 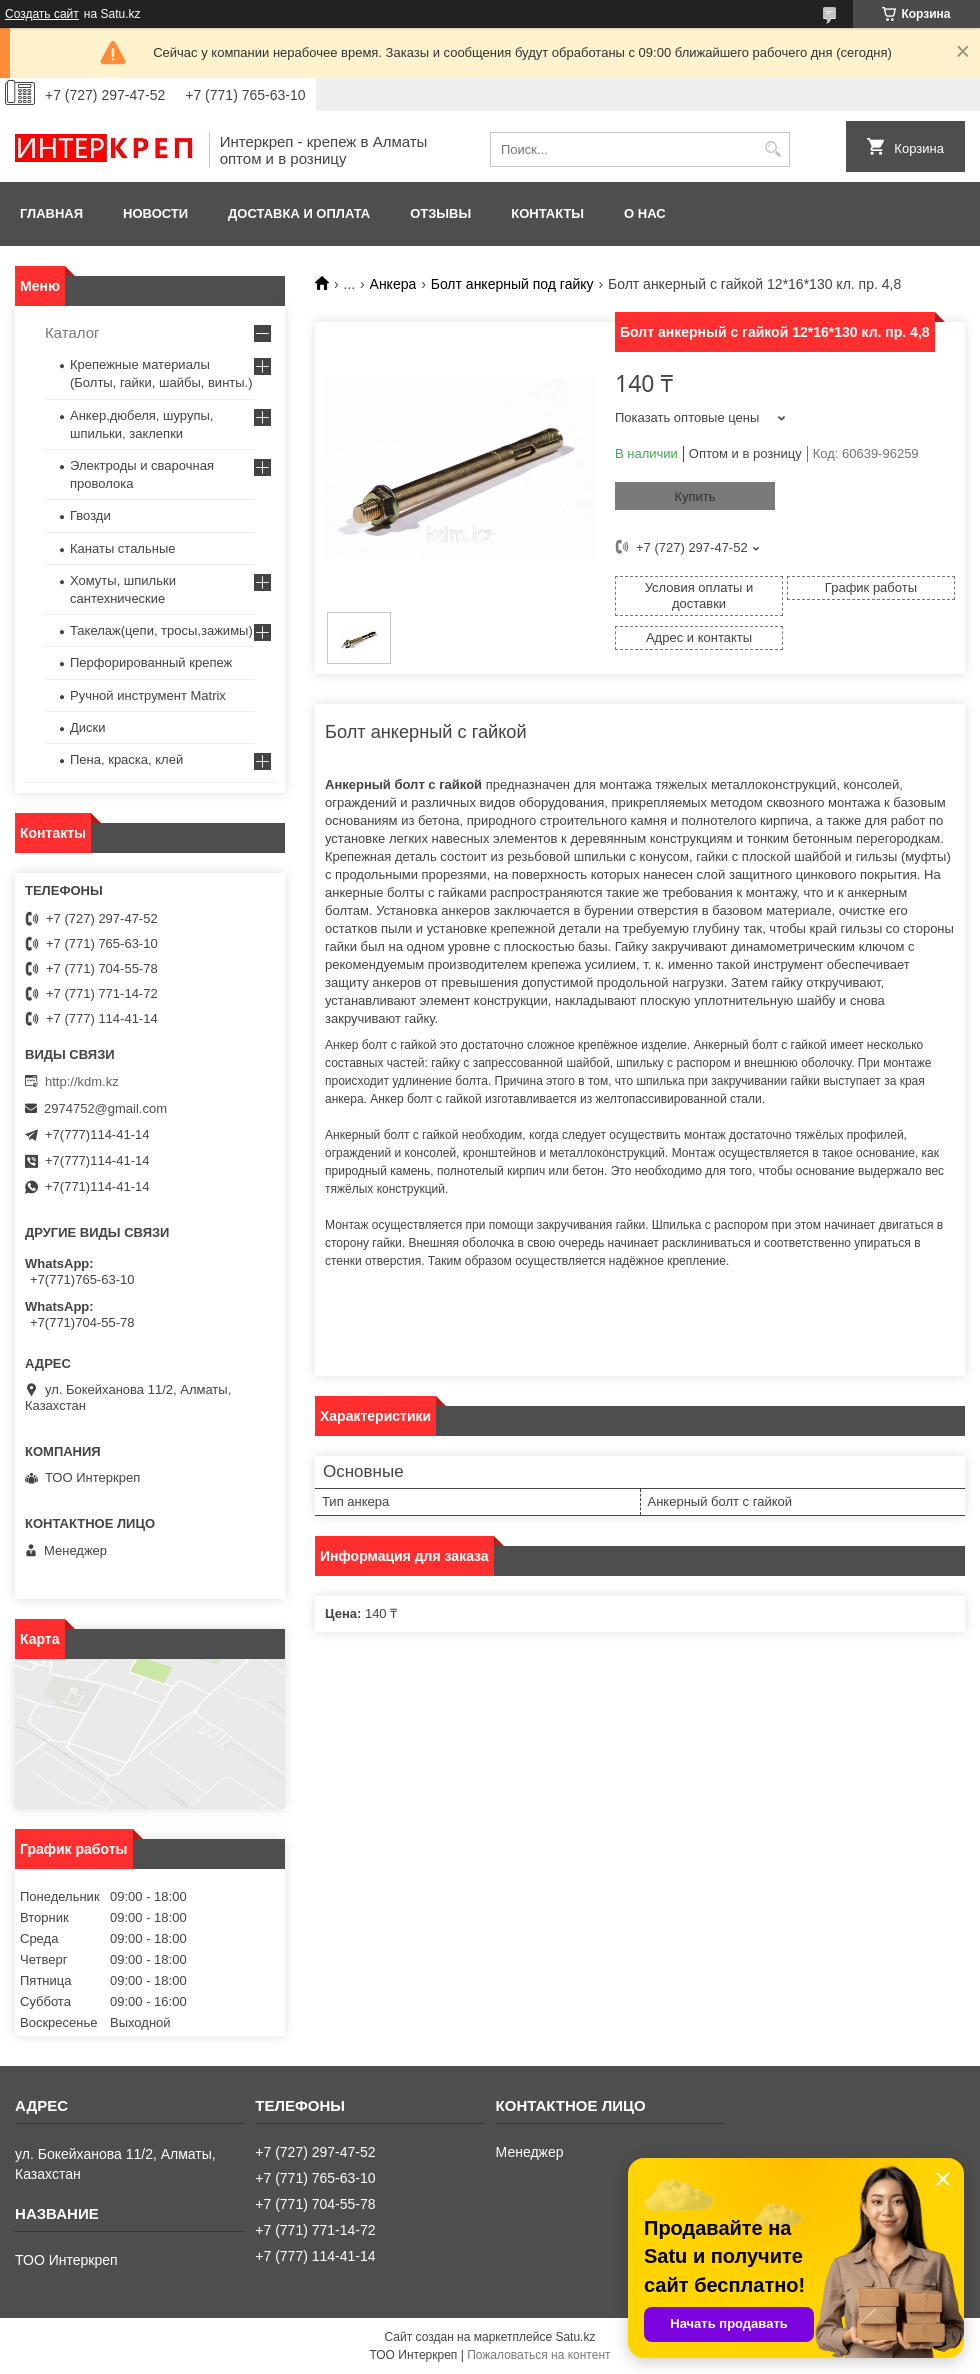 I want to click on Создать сайт, so click(x=42, y=14).